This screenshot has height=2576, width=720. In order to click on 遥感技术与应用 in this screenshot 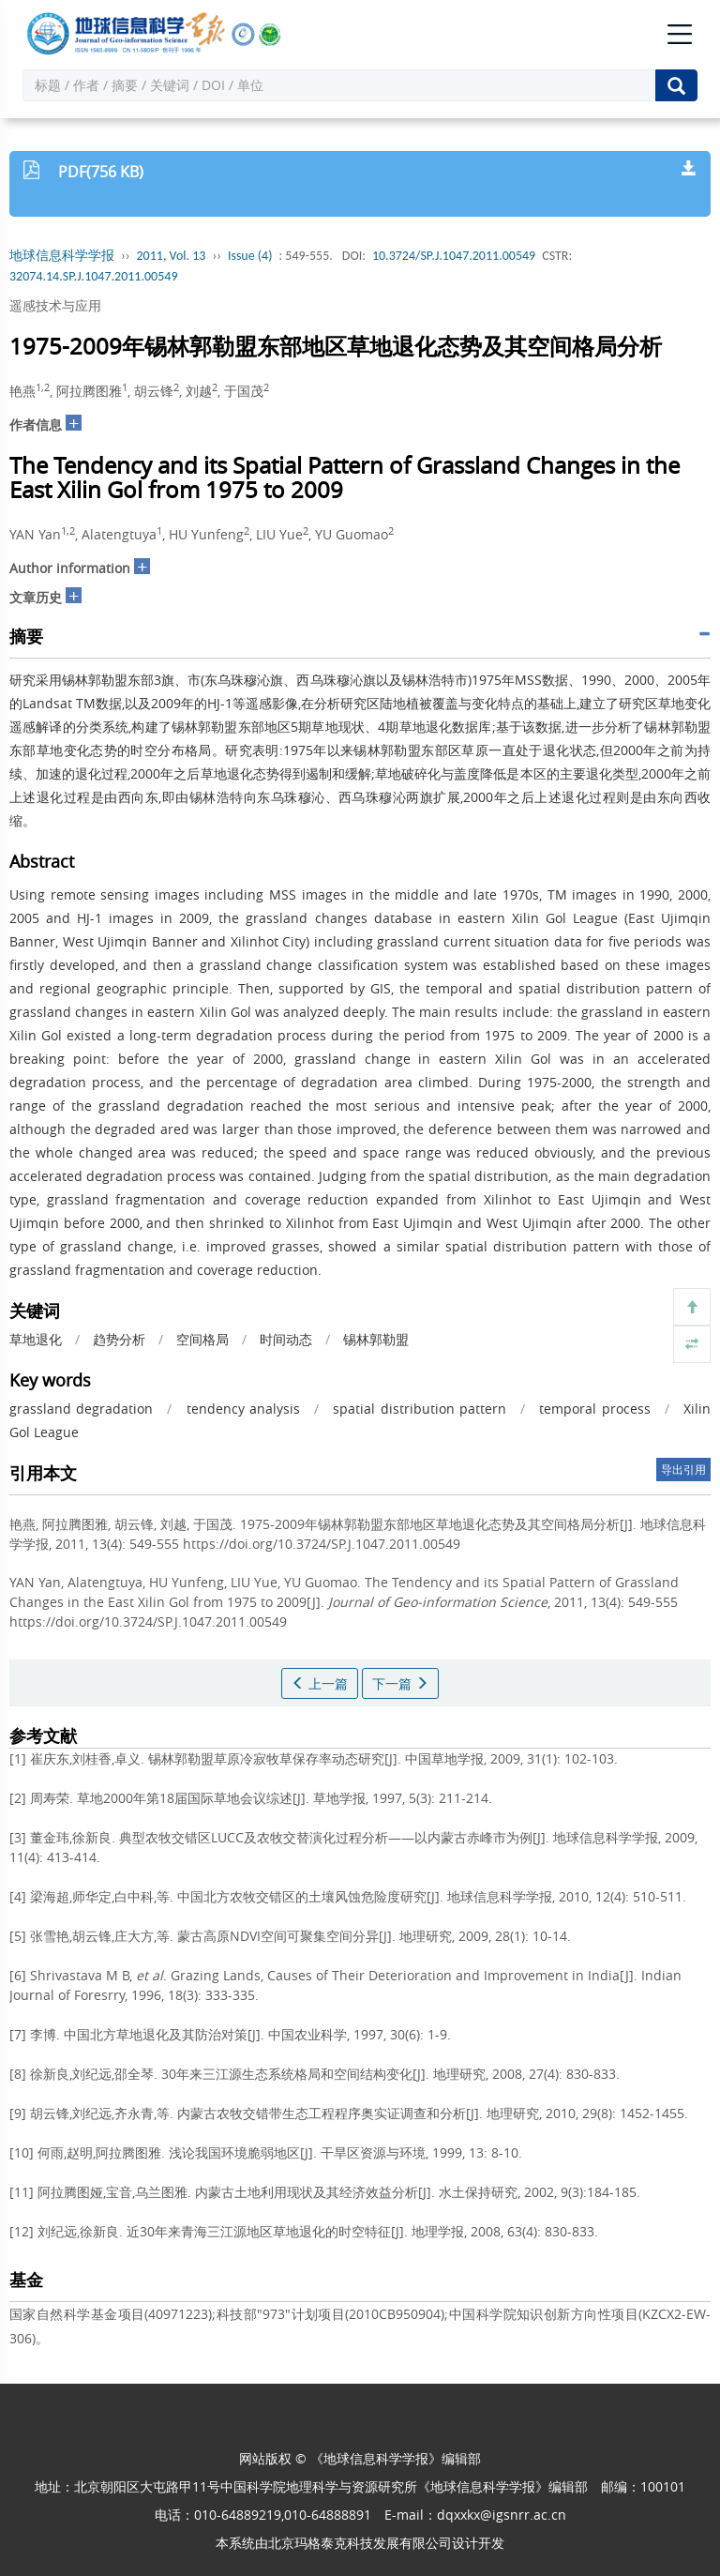, I will do `click(55, 305)`.